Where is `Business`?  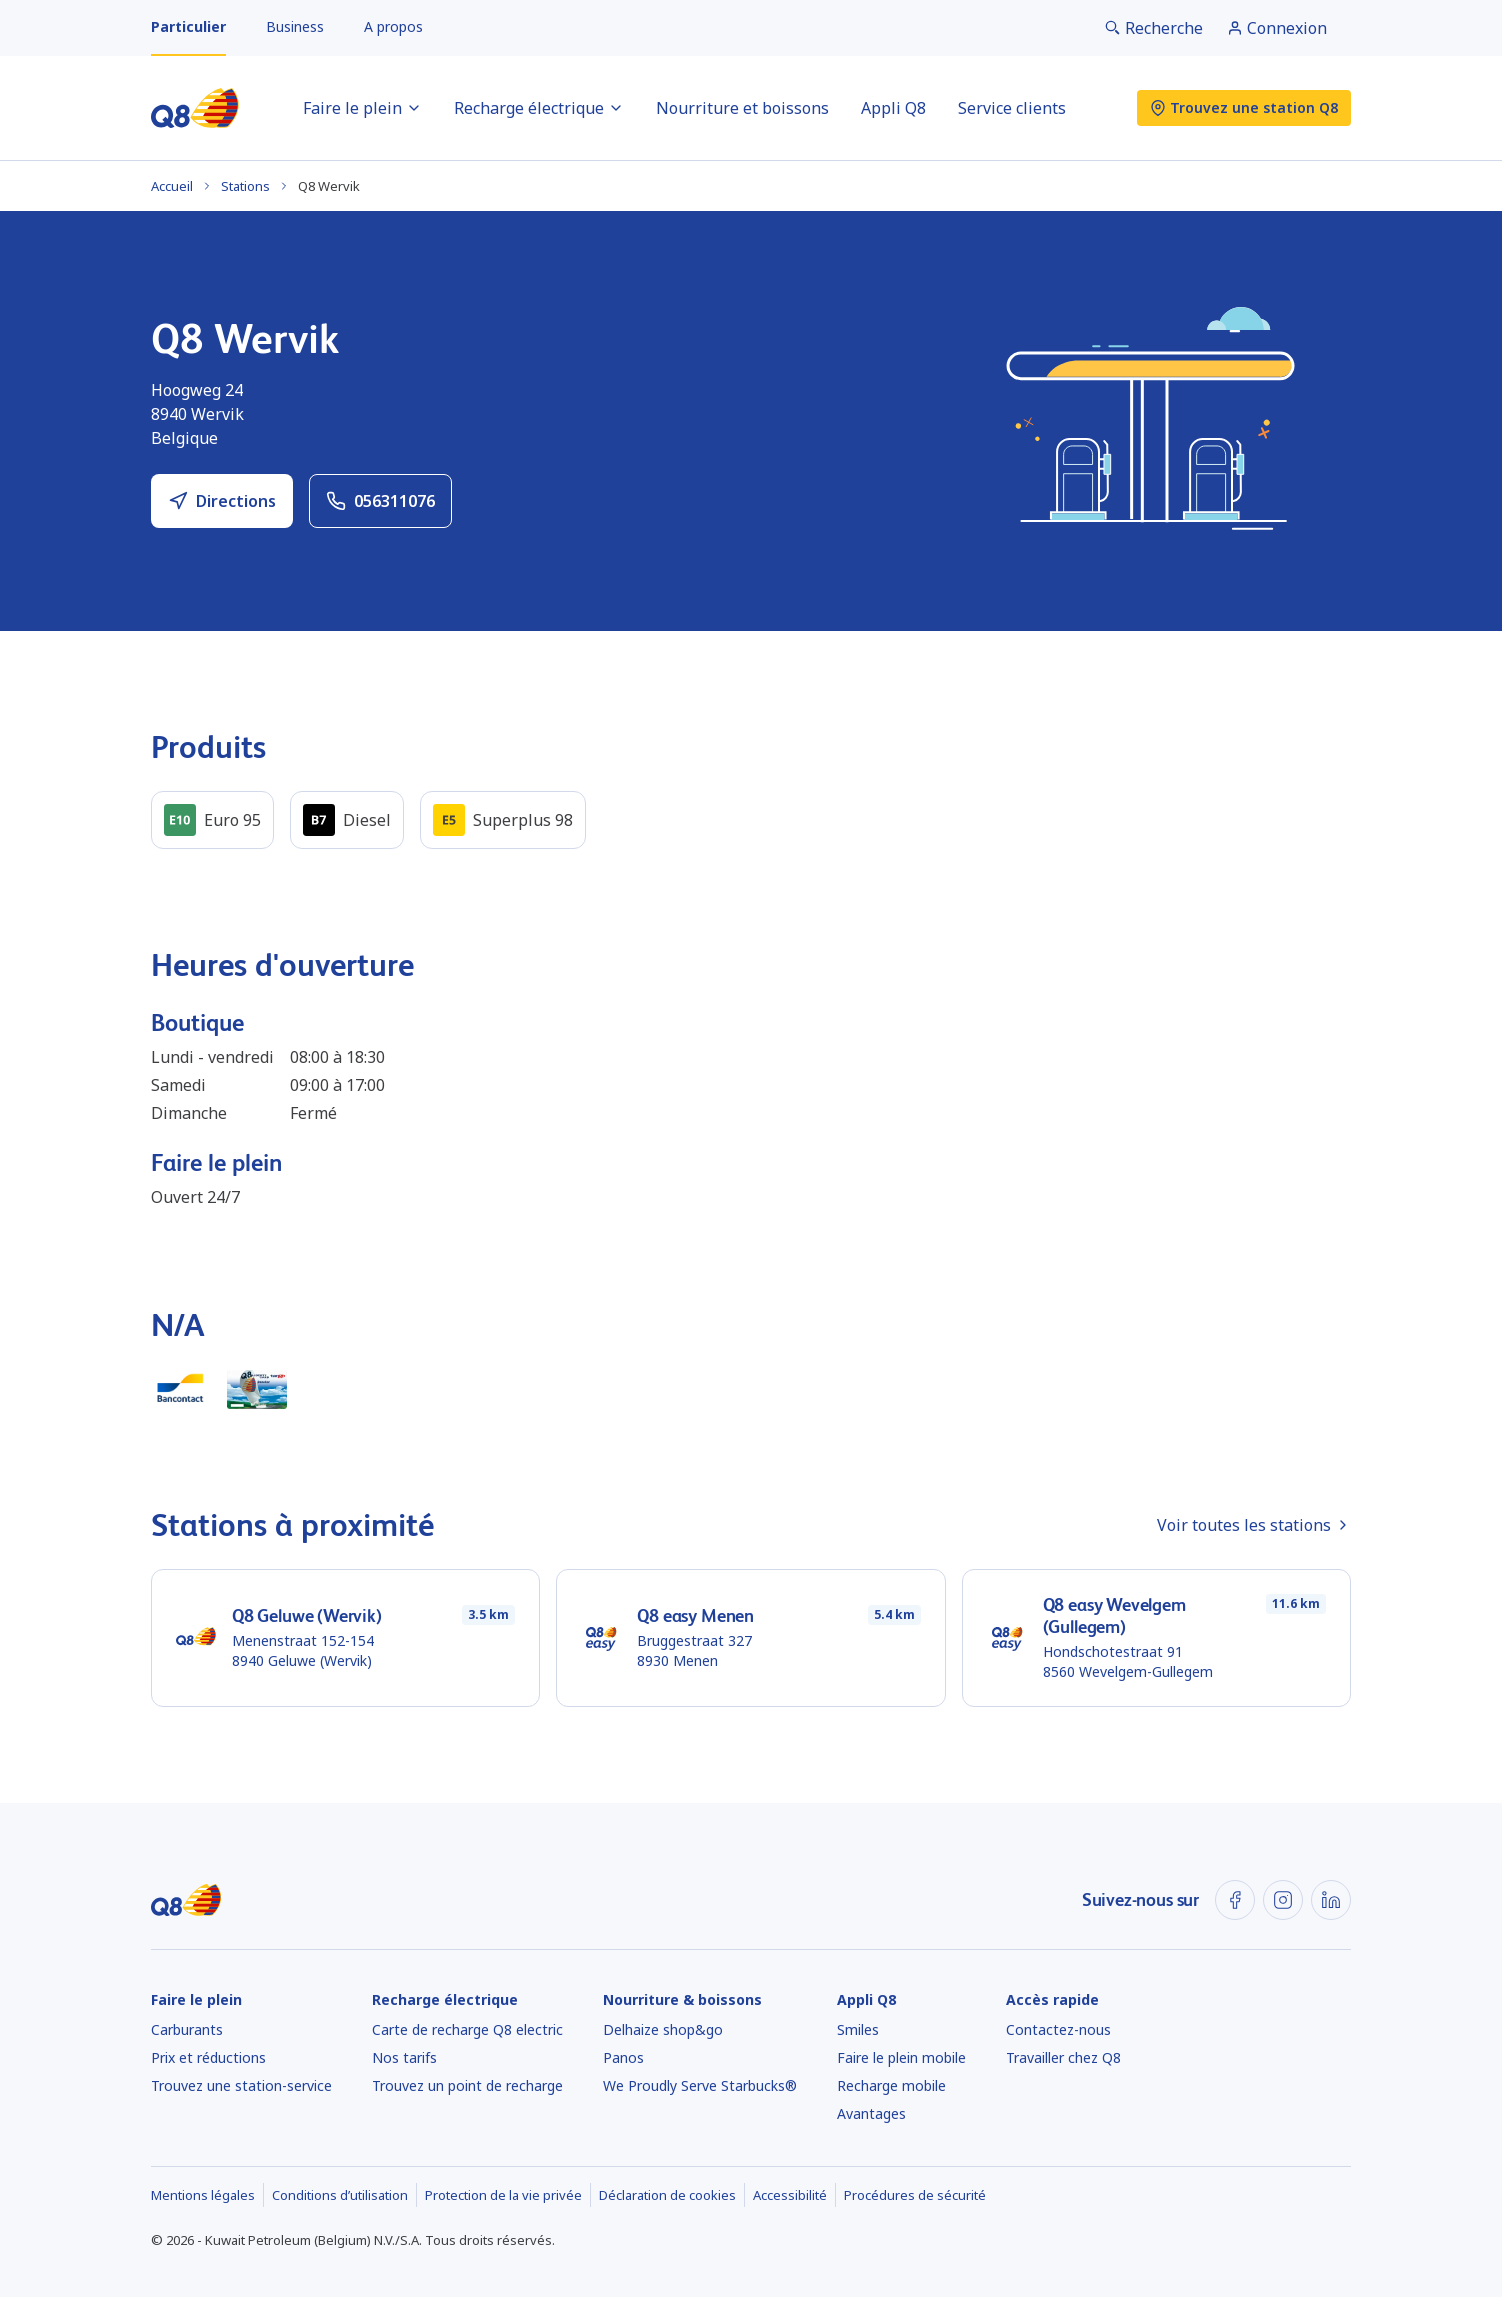
Business is located at coordinates (295, 26).